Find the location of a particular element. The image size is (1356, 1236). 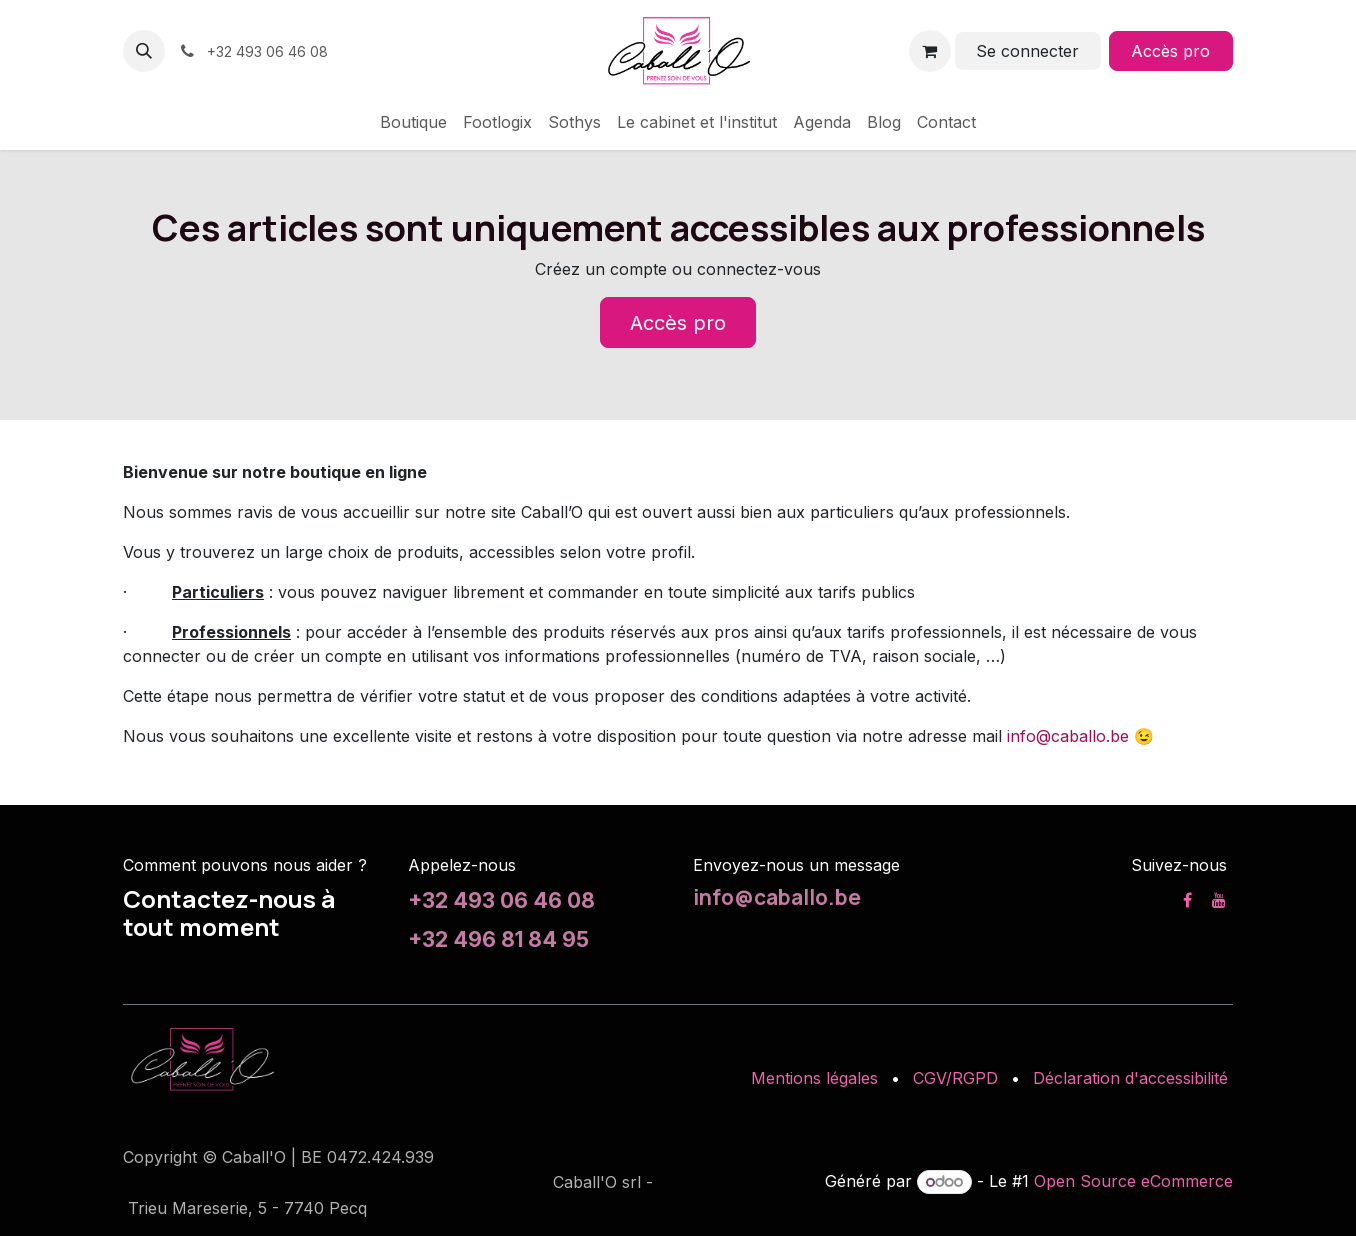

Mentions légales is located at coordinates (814, 1078).